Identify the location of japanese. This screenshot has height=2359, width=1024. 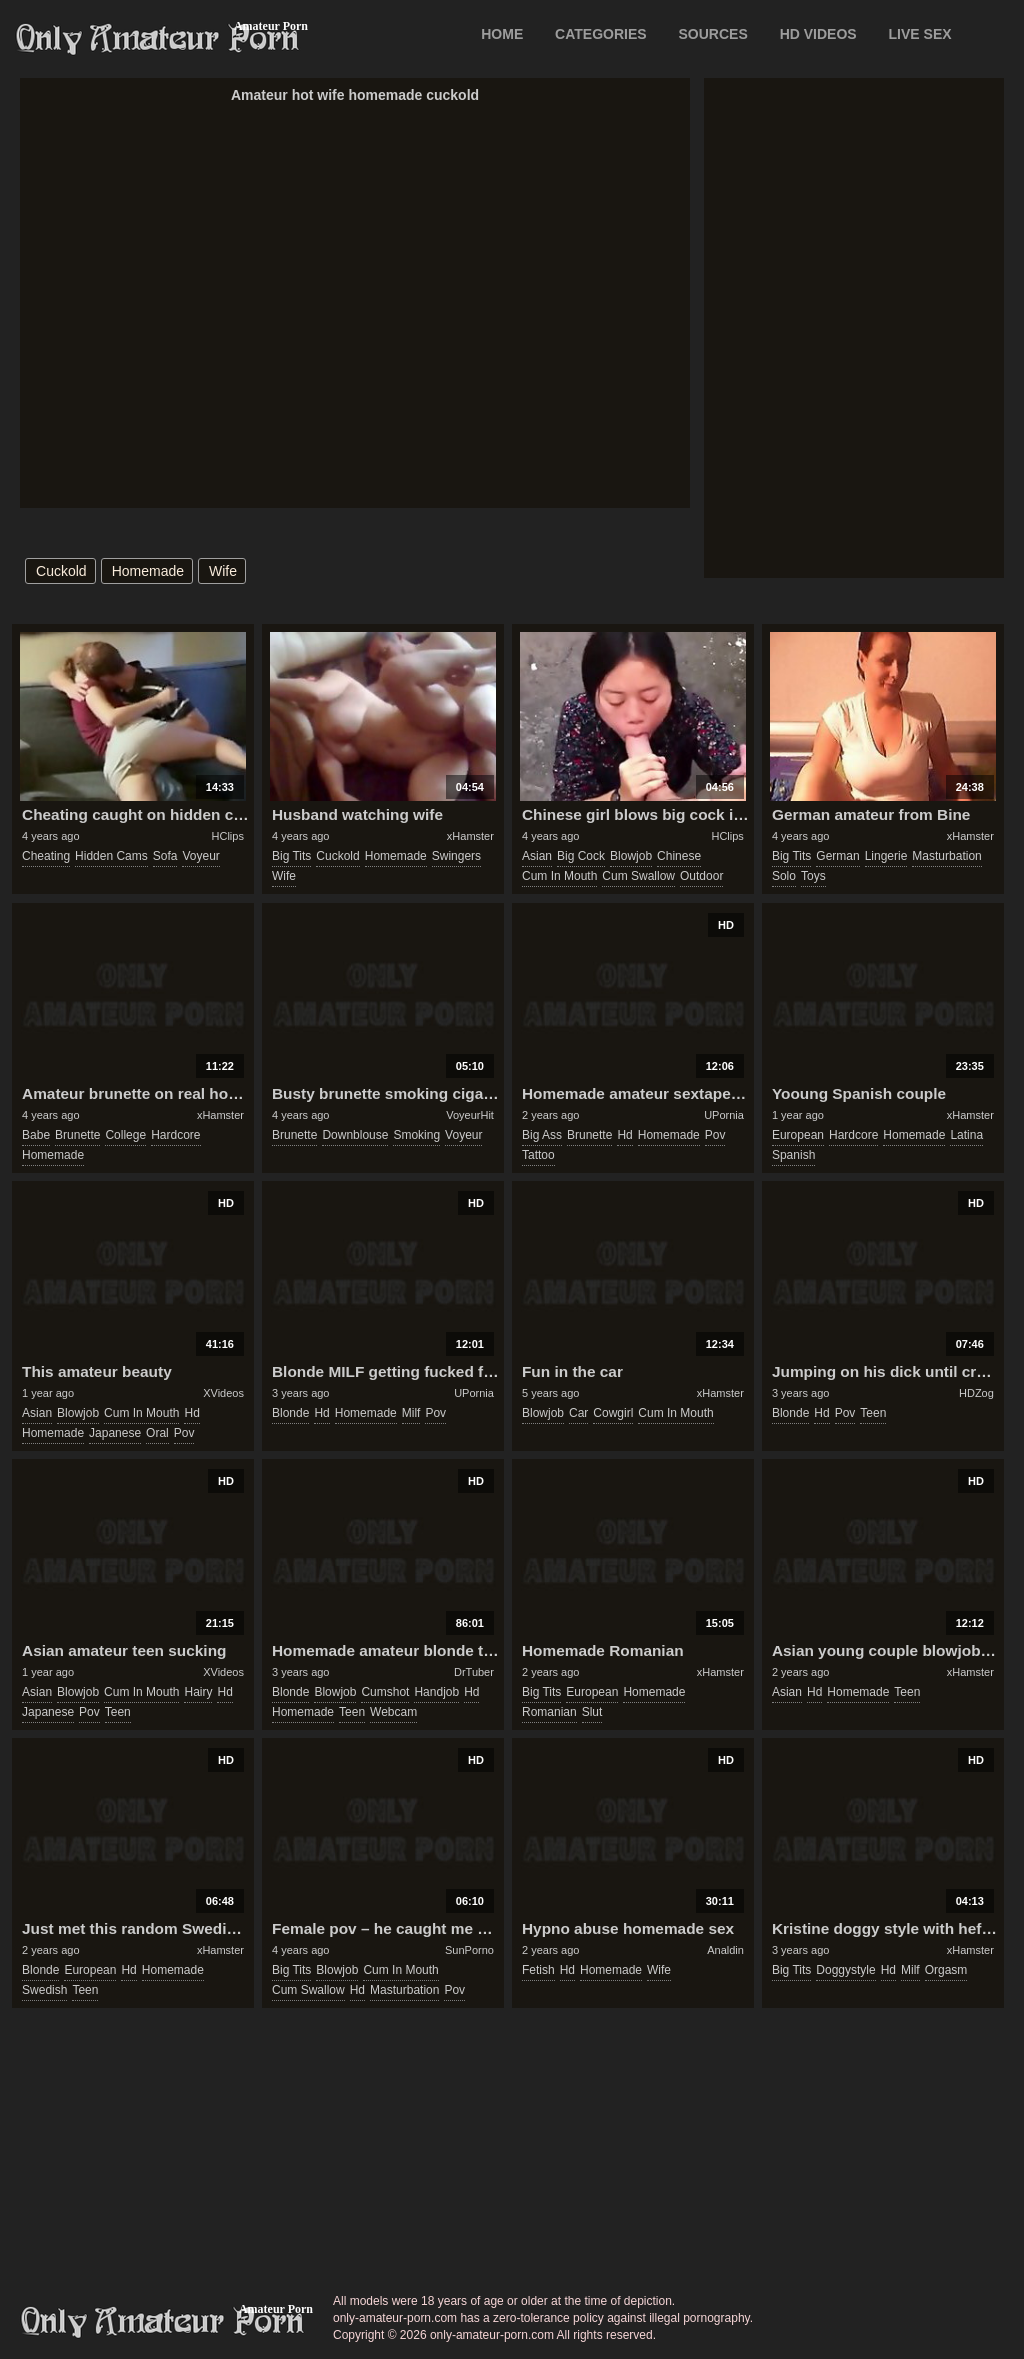
(115, 1433).